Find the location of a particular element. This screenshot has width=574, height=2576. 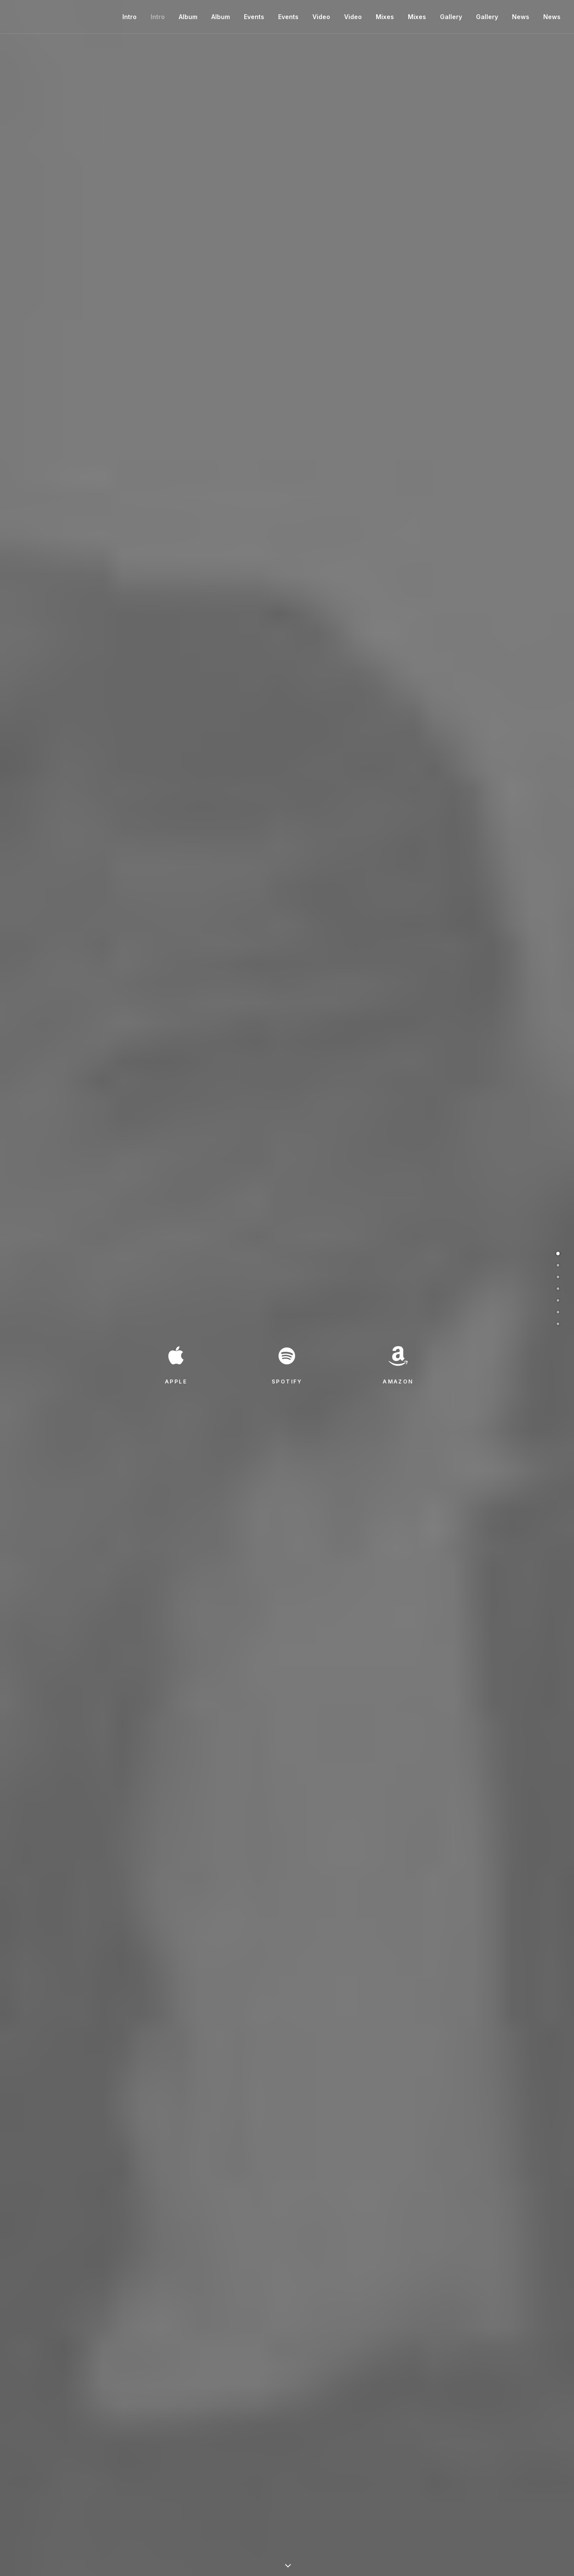

Intro is located at coordinates (129, 16).